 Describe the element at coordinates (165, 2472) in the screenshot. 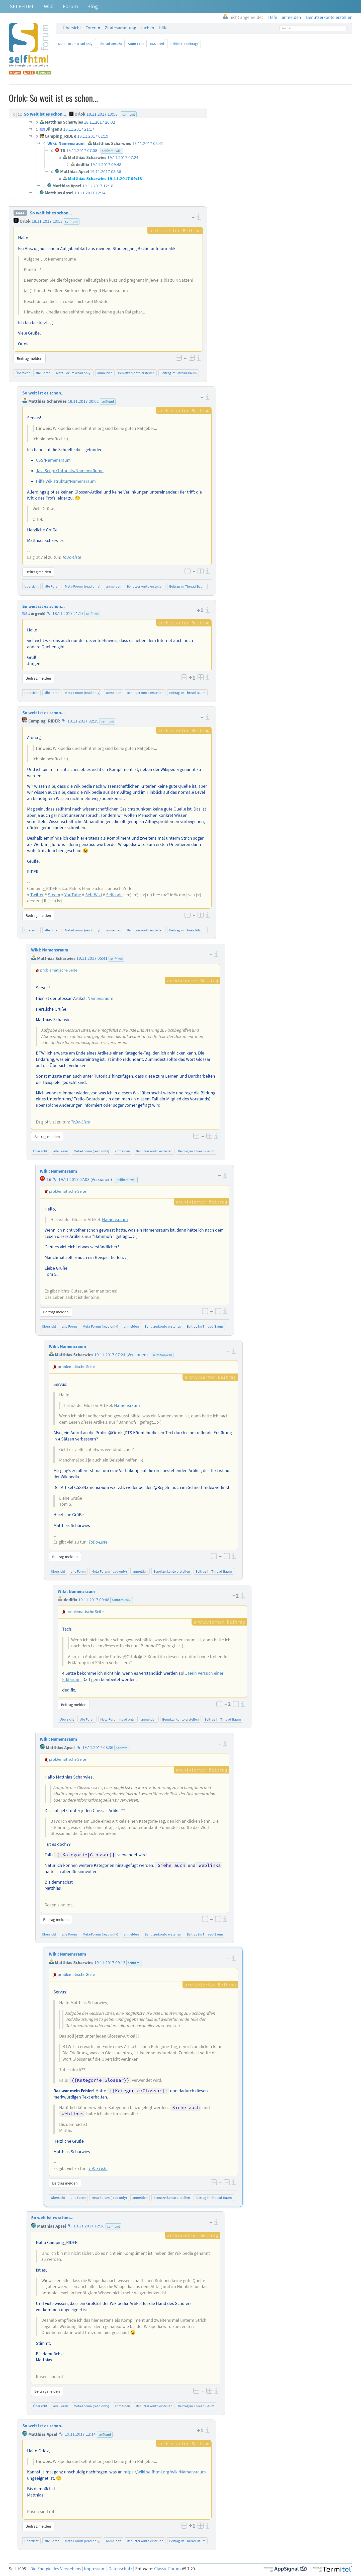

I see `https://wiki.selfhtml.org/wiki/Namensraum` at that location.